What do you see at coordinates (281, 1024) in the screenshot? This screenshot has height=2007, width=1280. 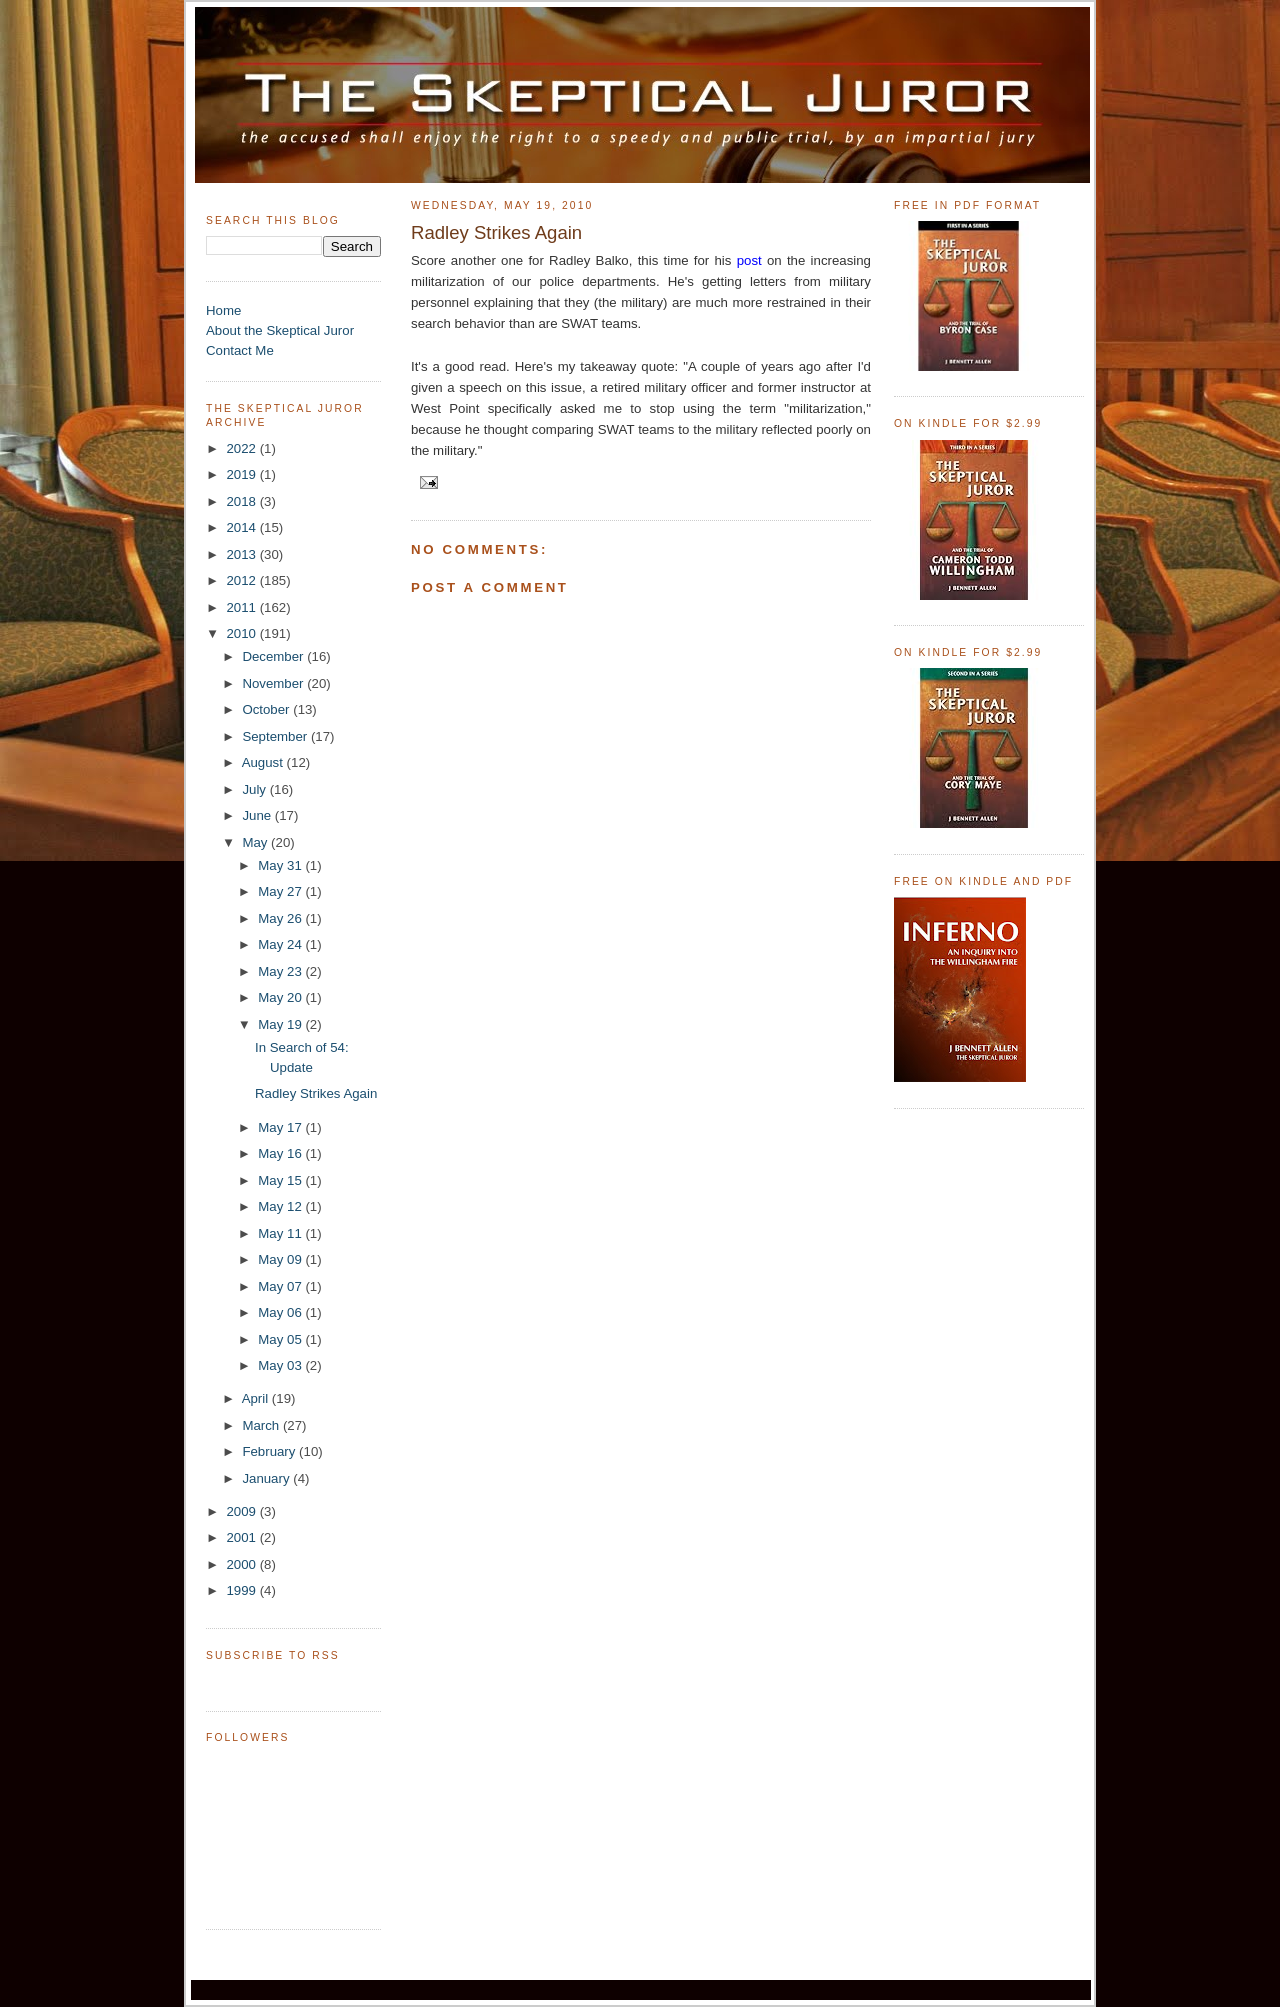 I see `May 19` at bounding box center [281, 1024].